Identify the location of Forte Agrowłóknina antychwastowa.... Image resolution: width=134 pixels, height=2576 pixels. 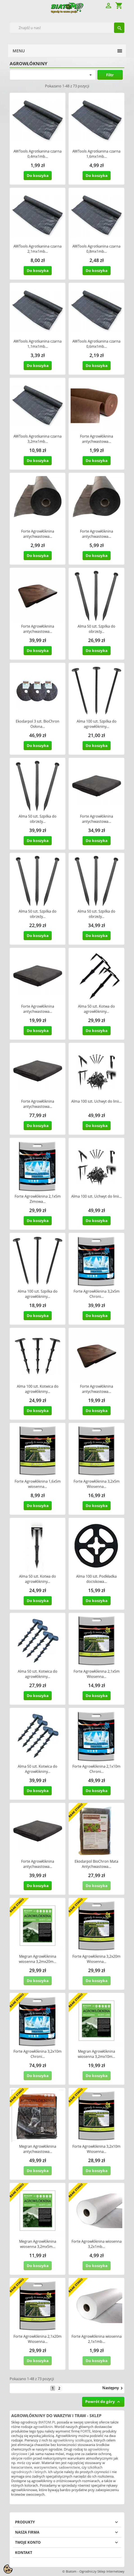
(96, 439).